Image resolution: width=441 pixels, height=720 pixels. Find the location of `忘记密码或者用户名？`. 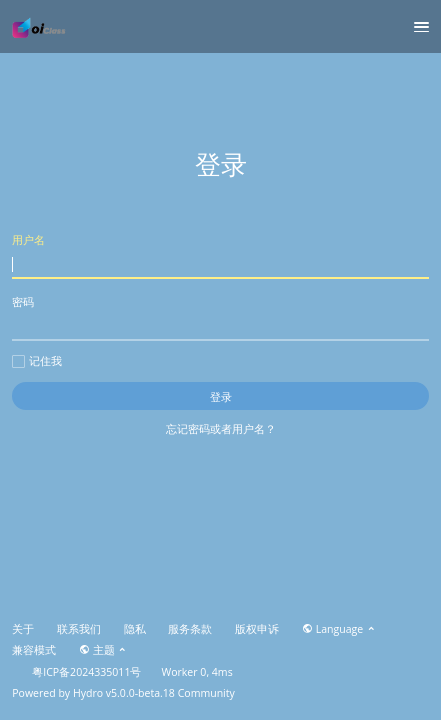

忘记密码或者用户名？ is located at coordinates (221, 428).